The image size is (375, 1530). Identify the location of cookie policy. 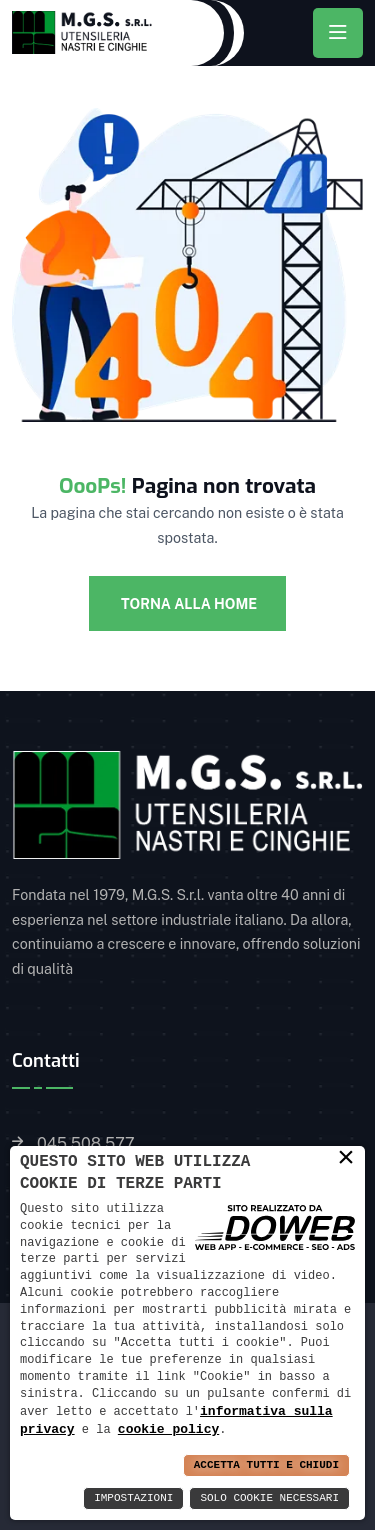
(168, 1429).